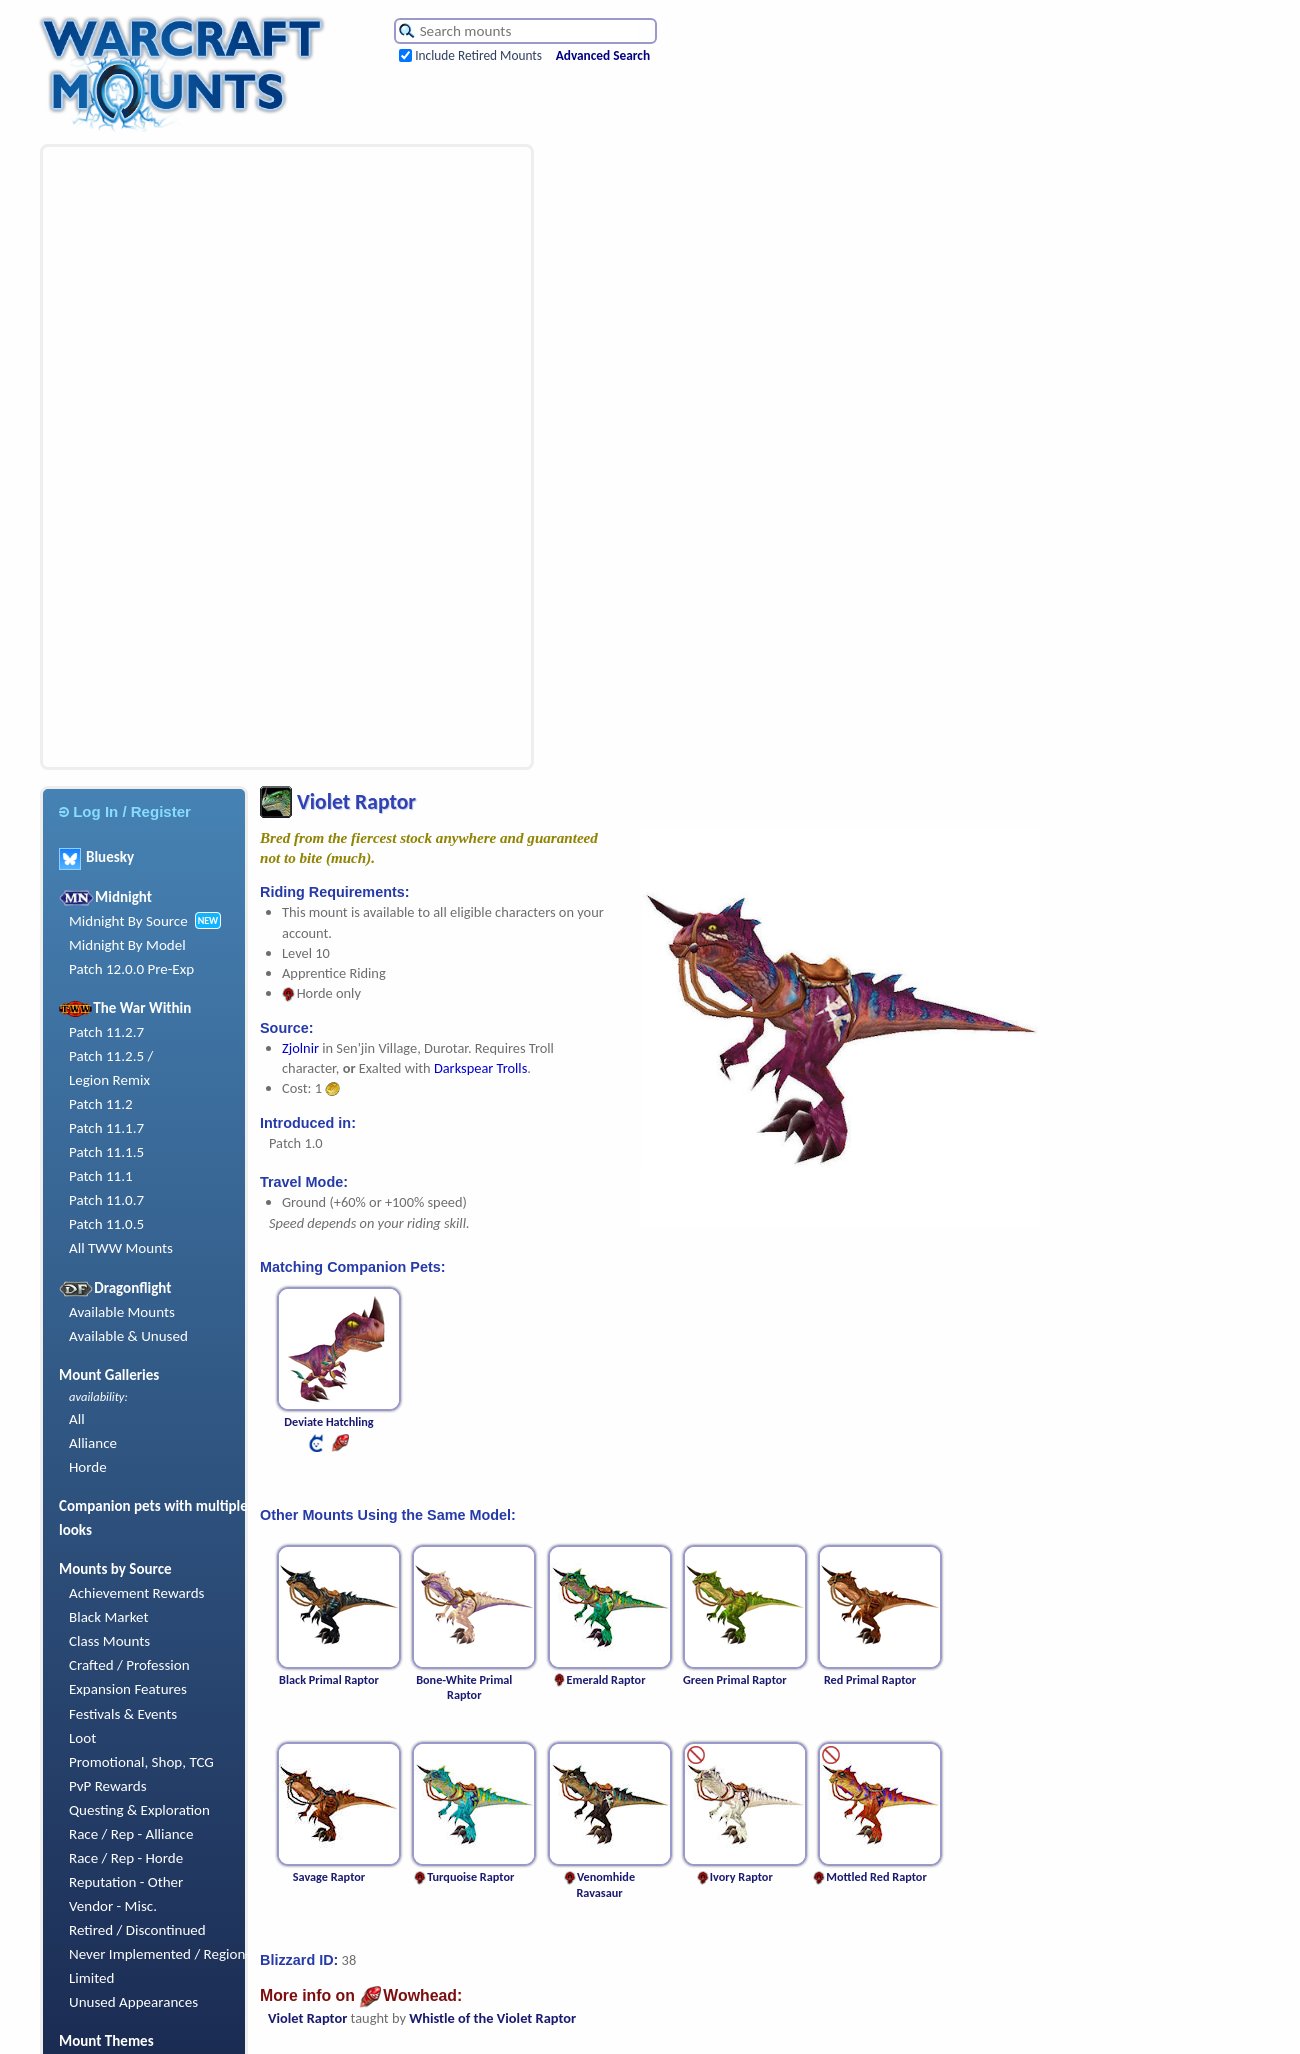  Describe the element at coordinates (125, 811) in the screenshot. I see `Log In / Register` at that location.